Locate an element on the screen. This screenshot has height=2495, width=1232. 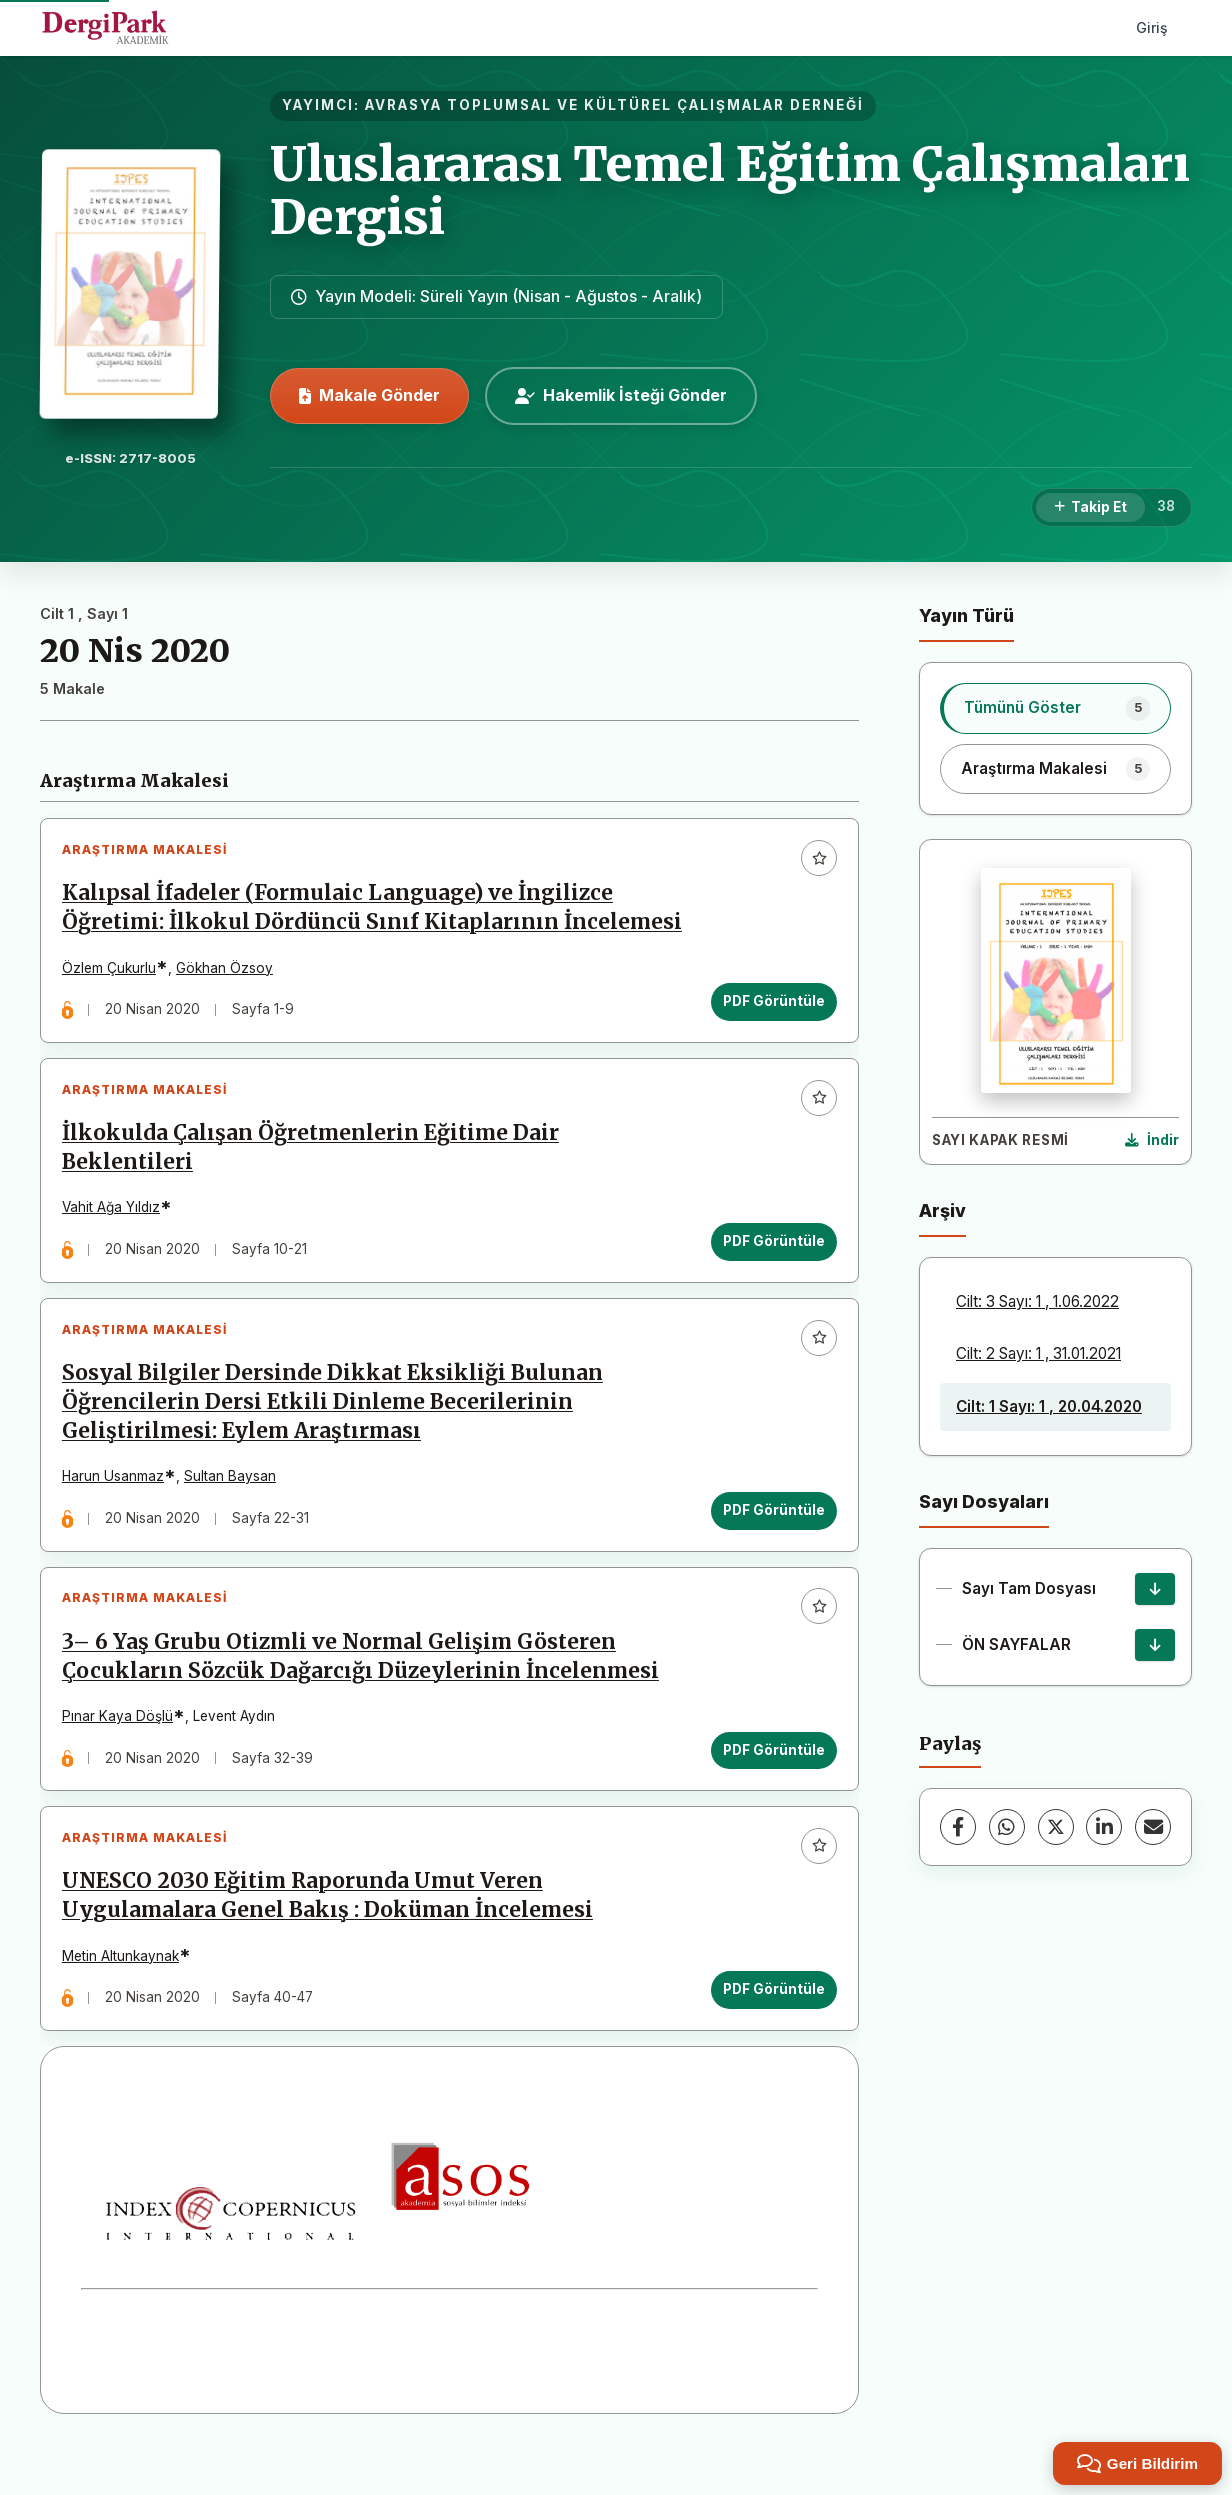
Makale Gönder is located at coordinates (369, 395).